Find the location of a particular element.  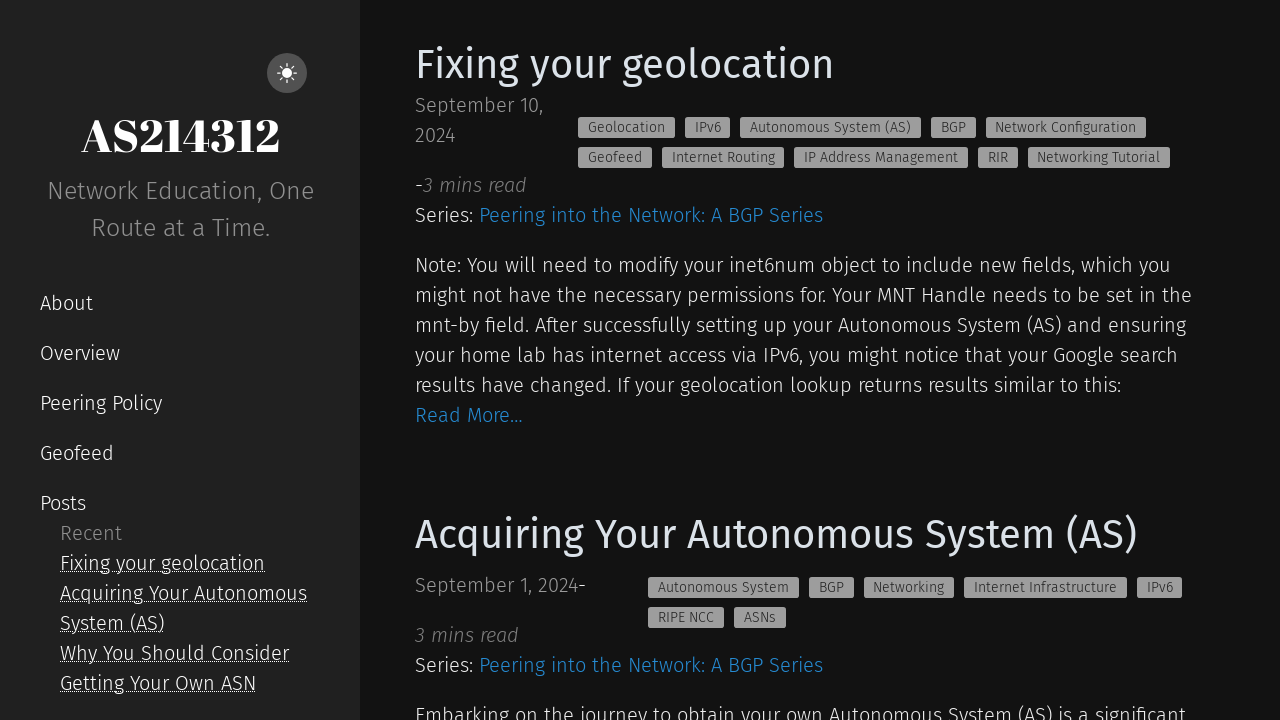

Geofeed is located at coordinates (77, 453).